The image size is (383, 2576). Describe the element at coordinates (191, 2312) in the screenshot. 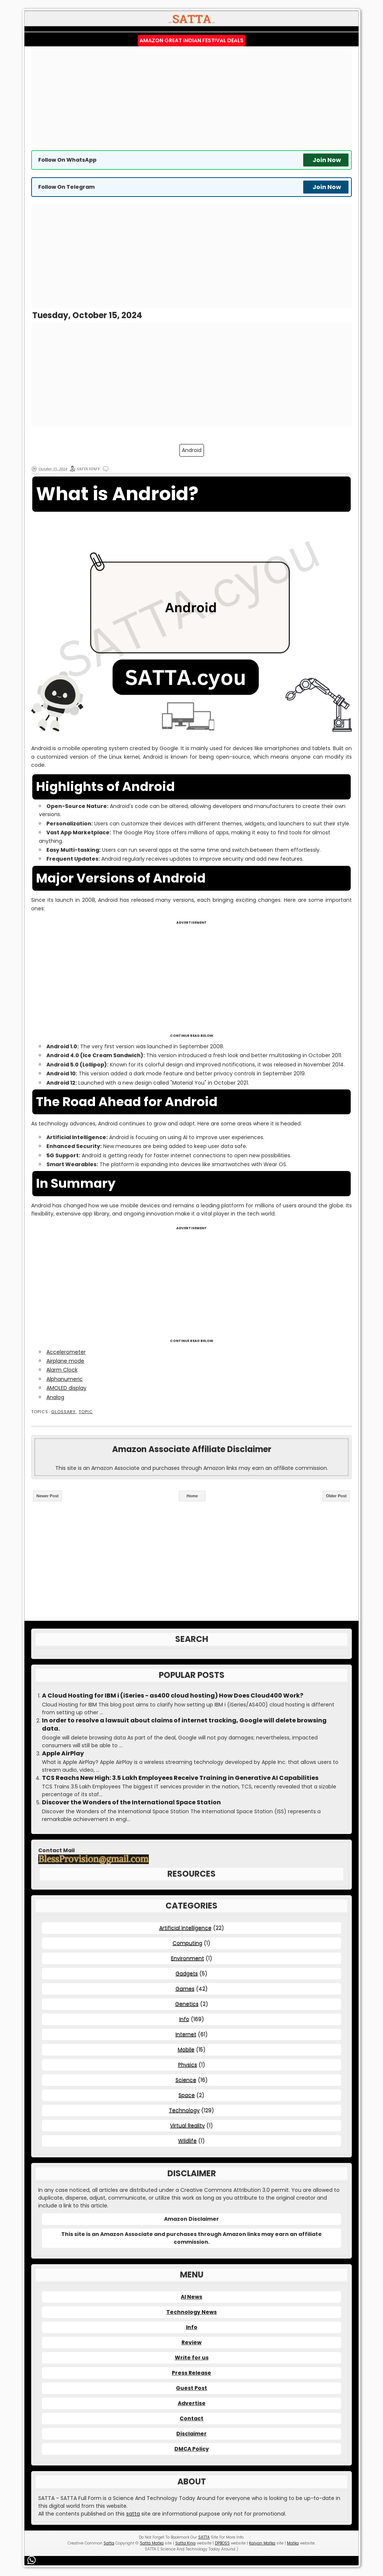

I see `Technology News` at that location.